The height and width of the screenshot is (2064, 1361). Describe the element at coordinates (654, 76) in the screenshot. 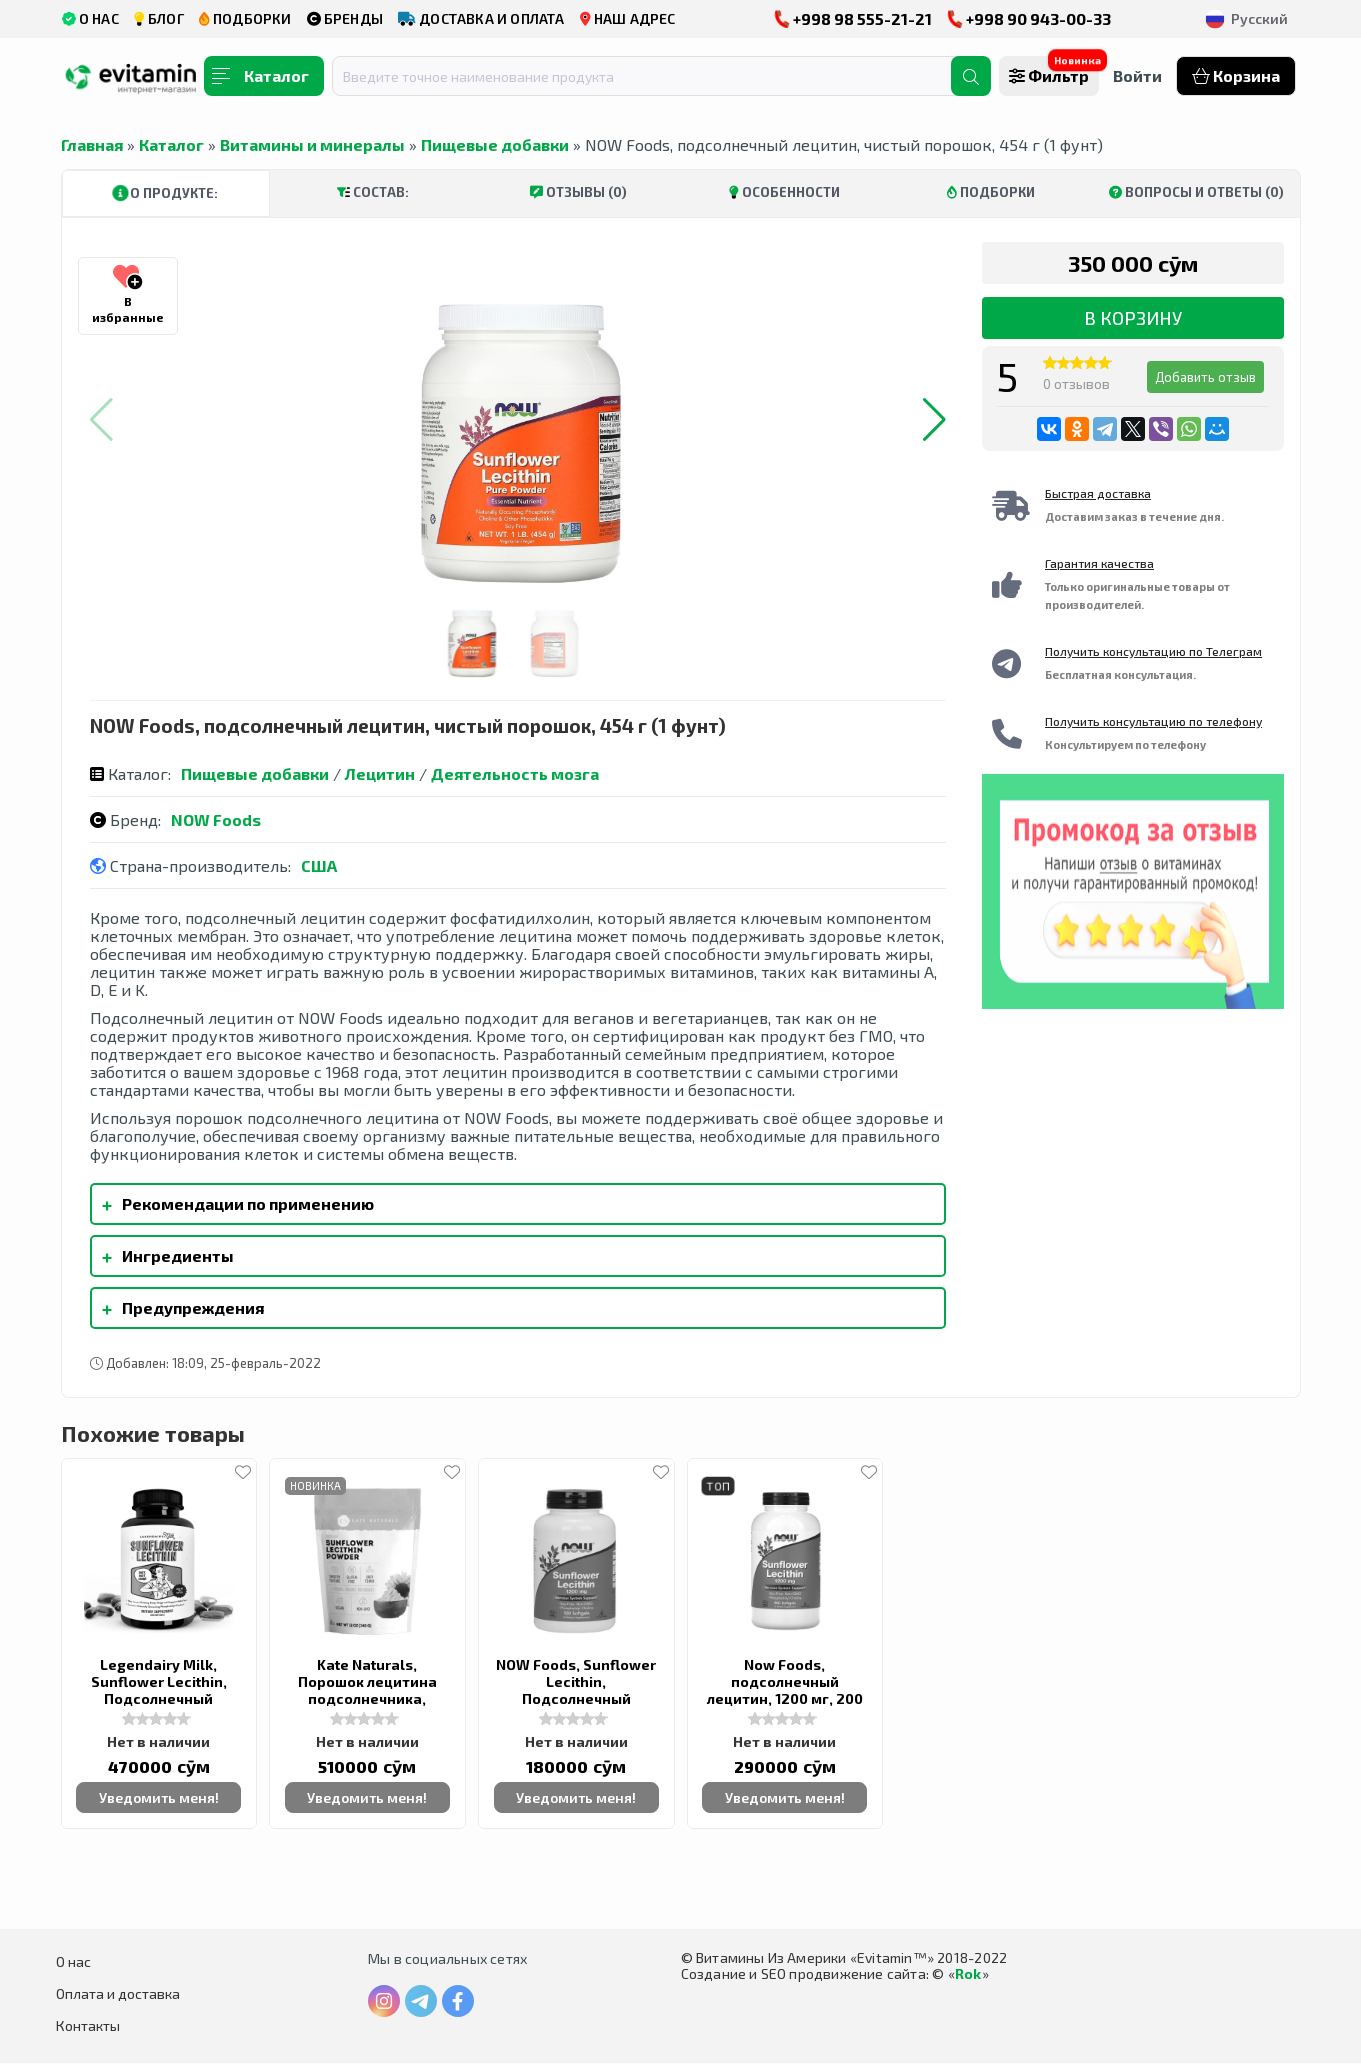

I see `[combobox]` at that location.